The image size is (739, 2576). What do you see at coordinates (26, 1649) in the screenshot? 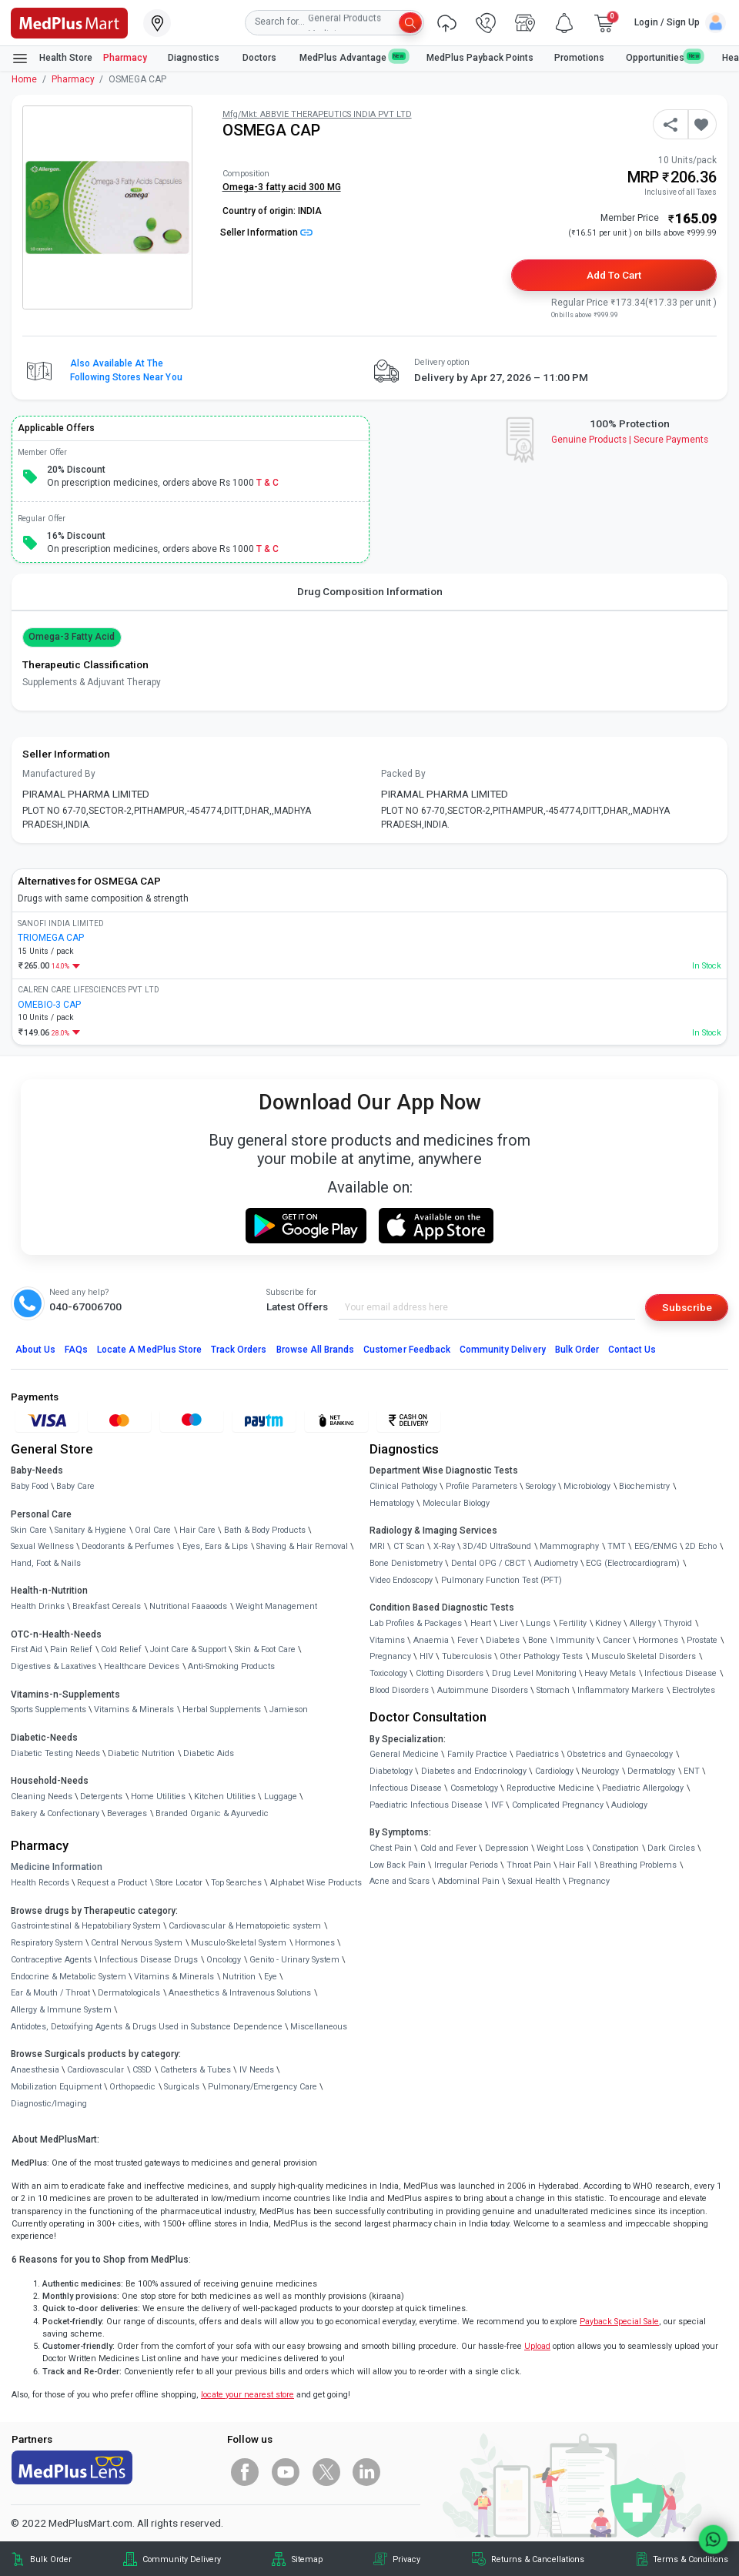
I see `First Aid [link]` at bounding box center [26, 1649].